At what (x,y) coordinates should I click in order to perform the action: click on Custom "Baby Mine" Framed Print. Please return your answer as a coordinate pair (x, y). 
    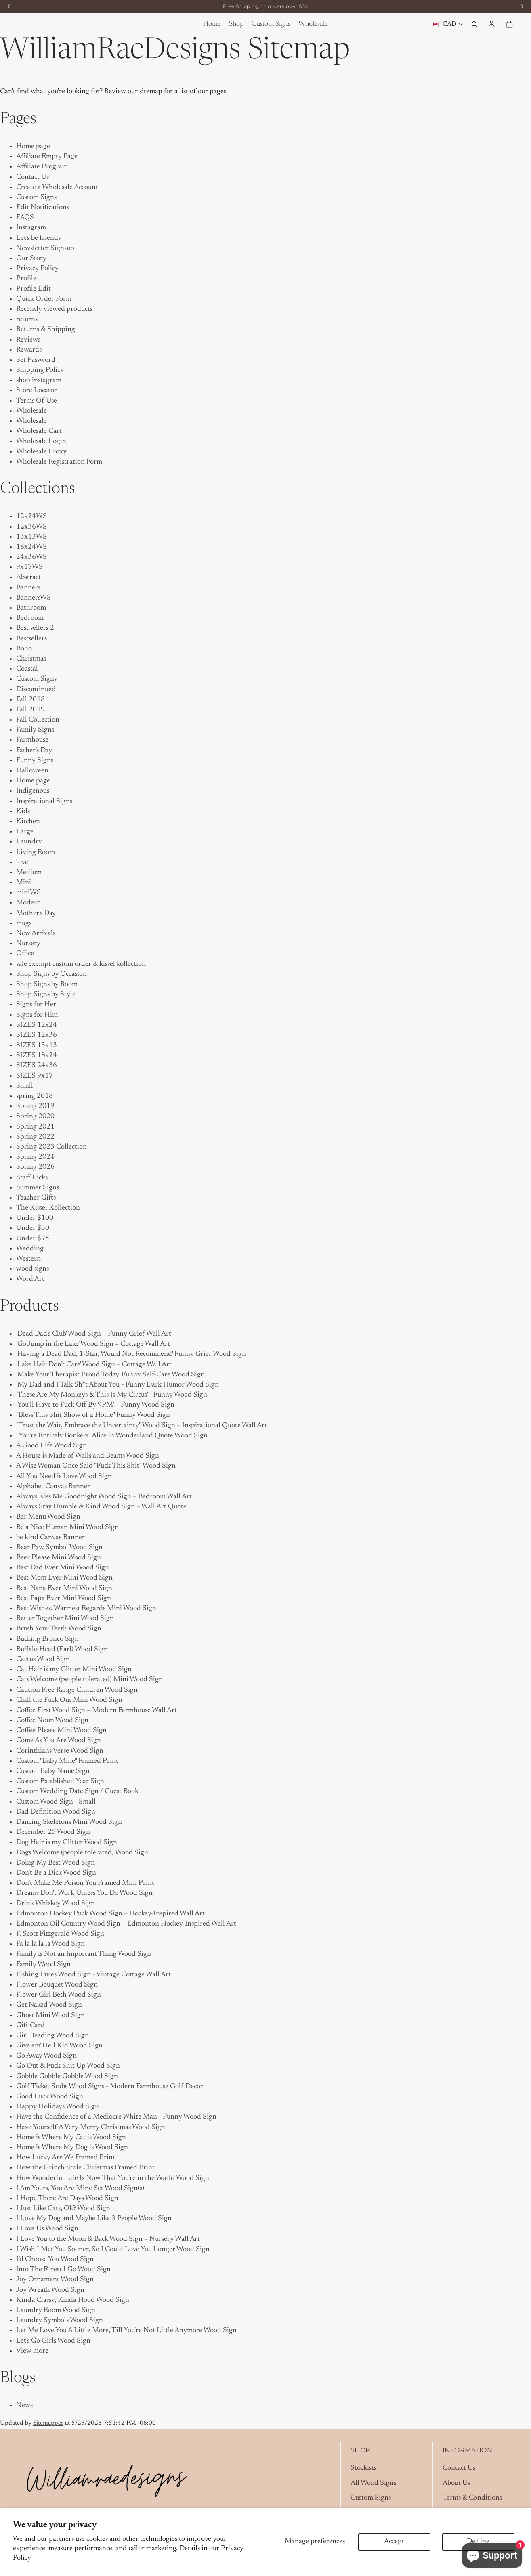
    Looking at the image, I should click on (67, 1761).